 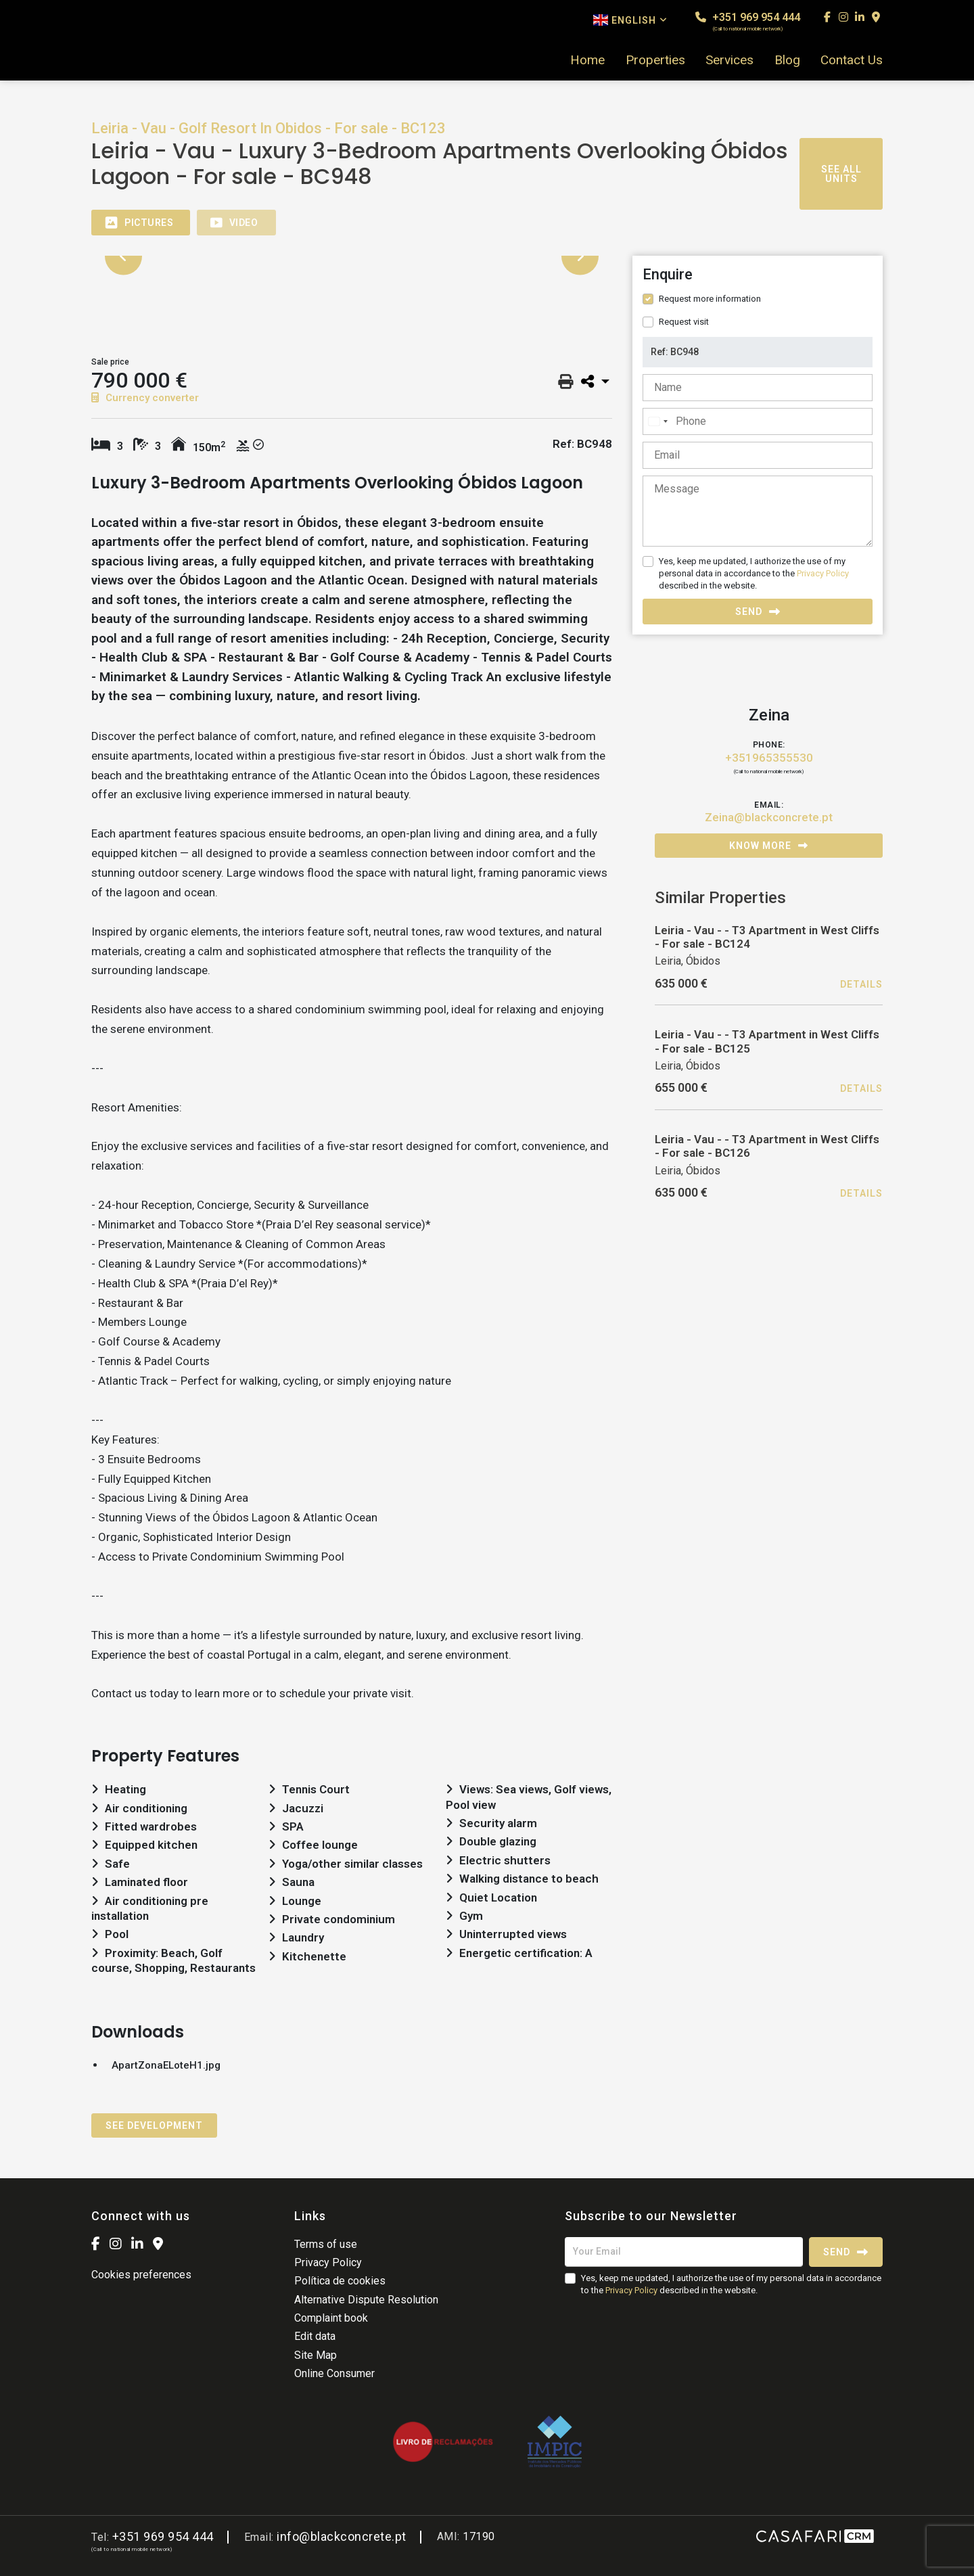 I want to click on [option], so click(x=140, y=307).